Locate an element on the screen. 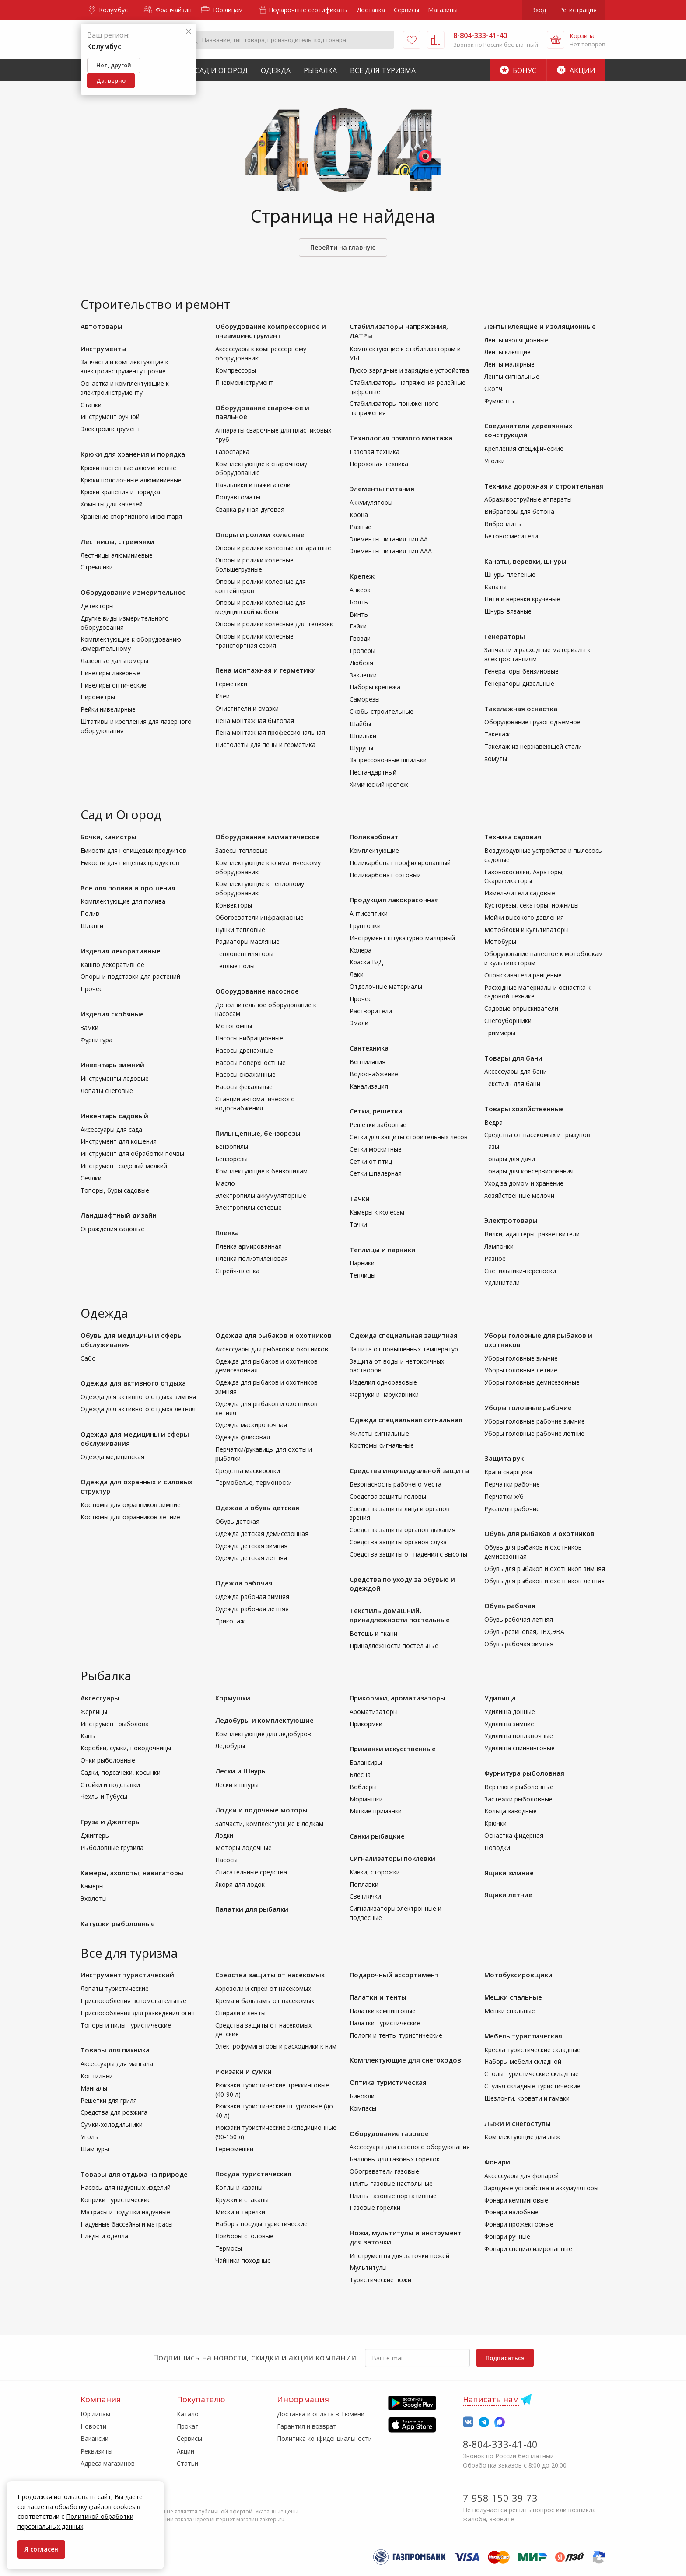 This screenshot has height=2576, width=686. Ленты сигнальные is located at coordinates (511, 376).